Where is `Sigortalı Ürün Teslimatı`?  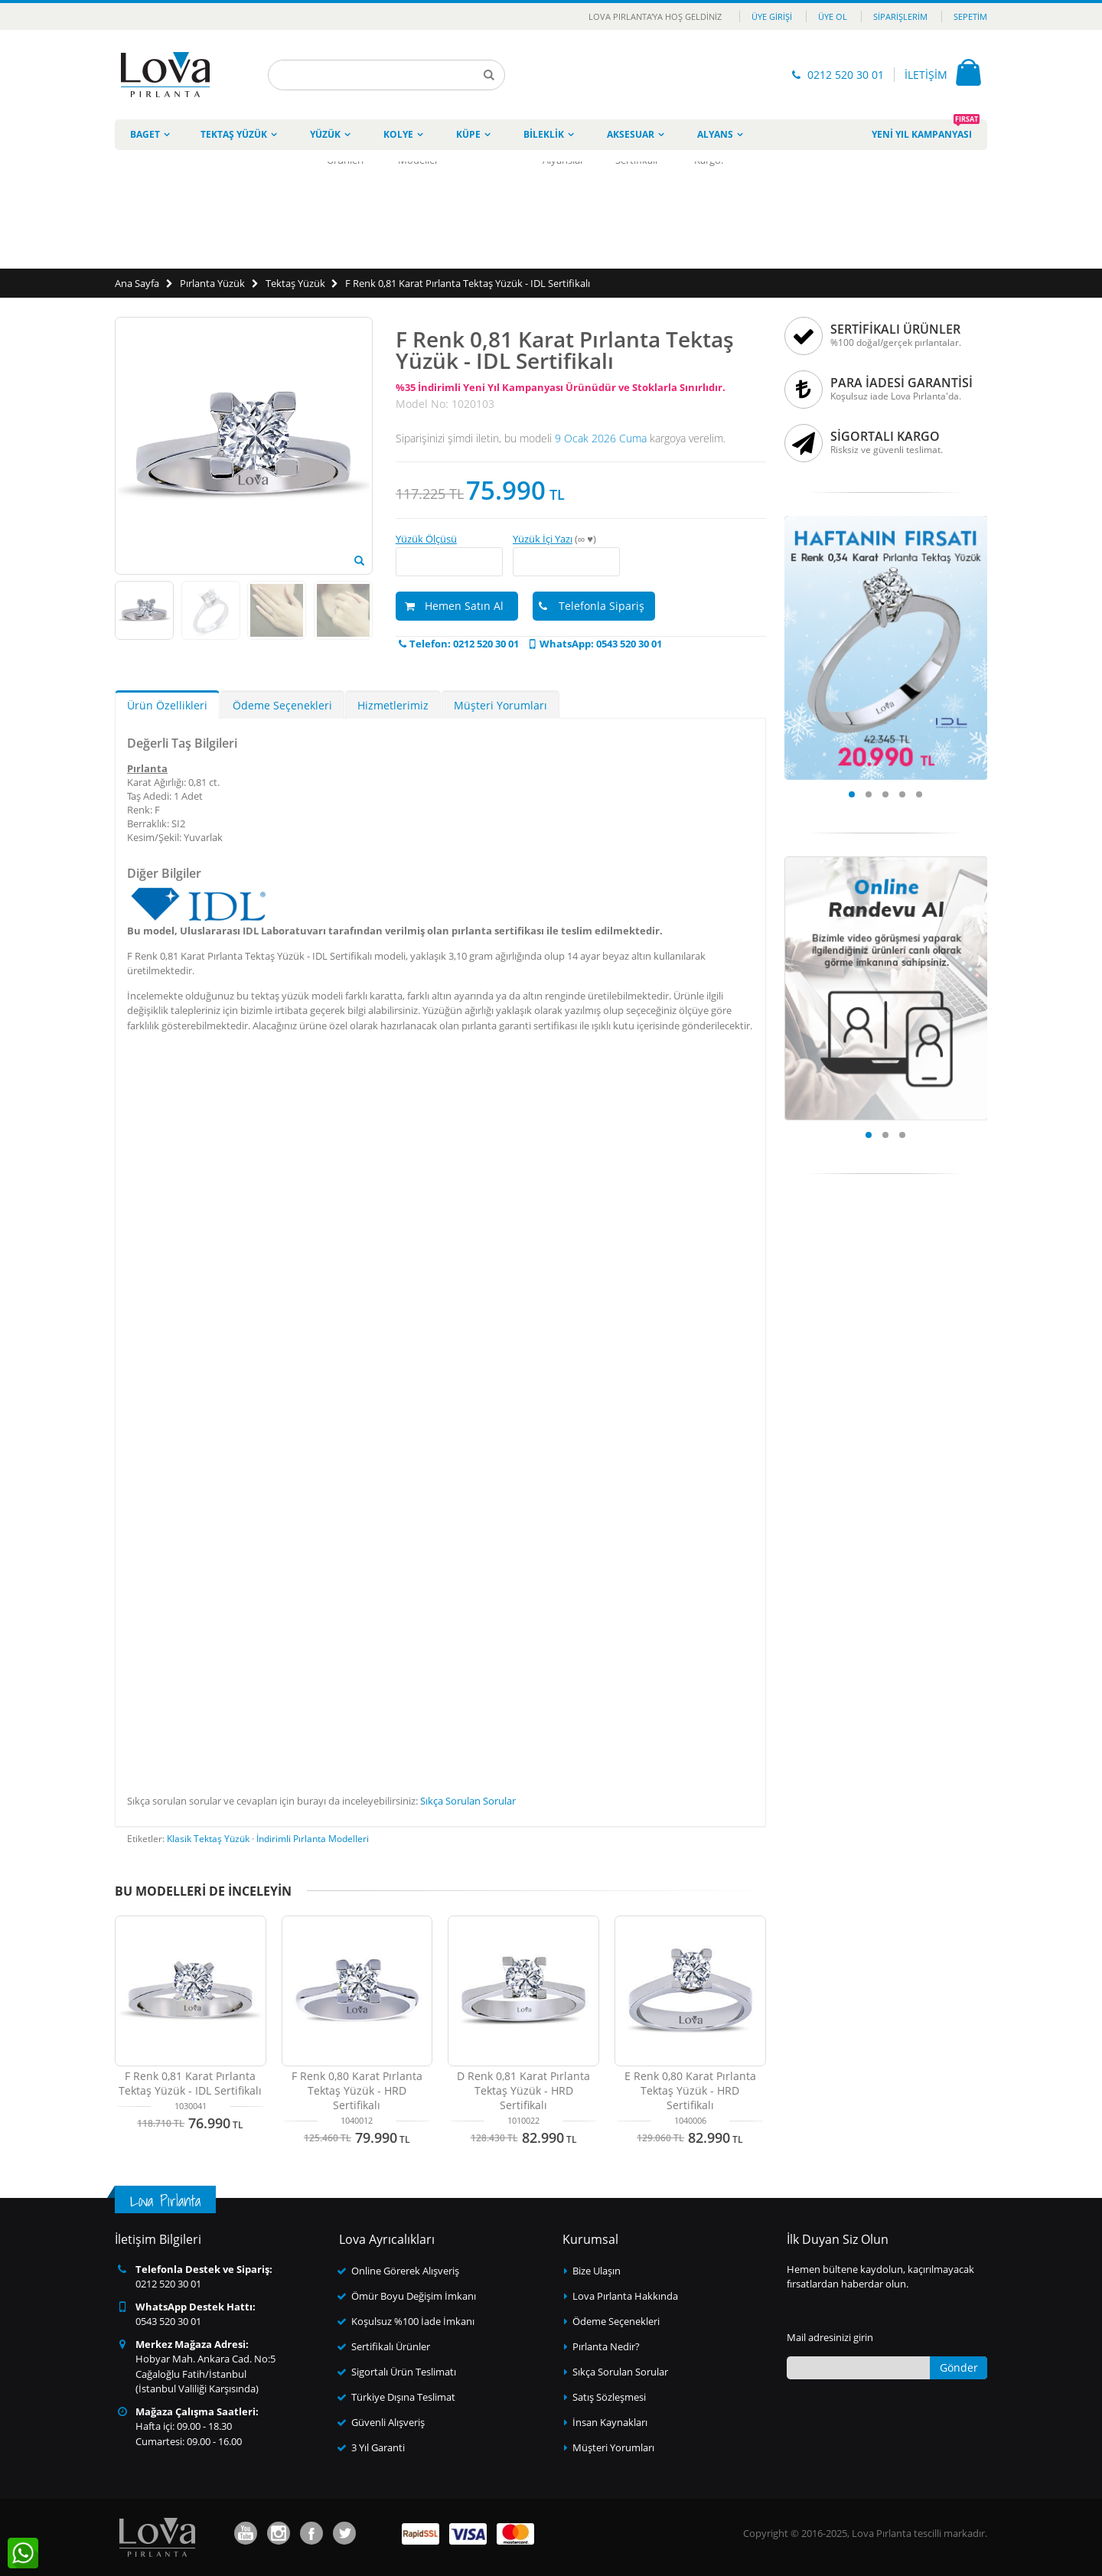 Sigortalı Ürün Teslimatı is located at coordinates (403, 2372).